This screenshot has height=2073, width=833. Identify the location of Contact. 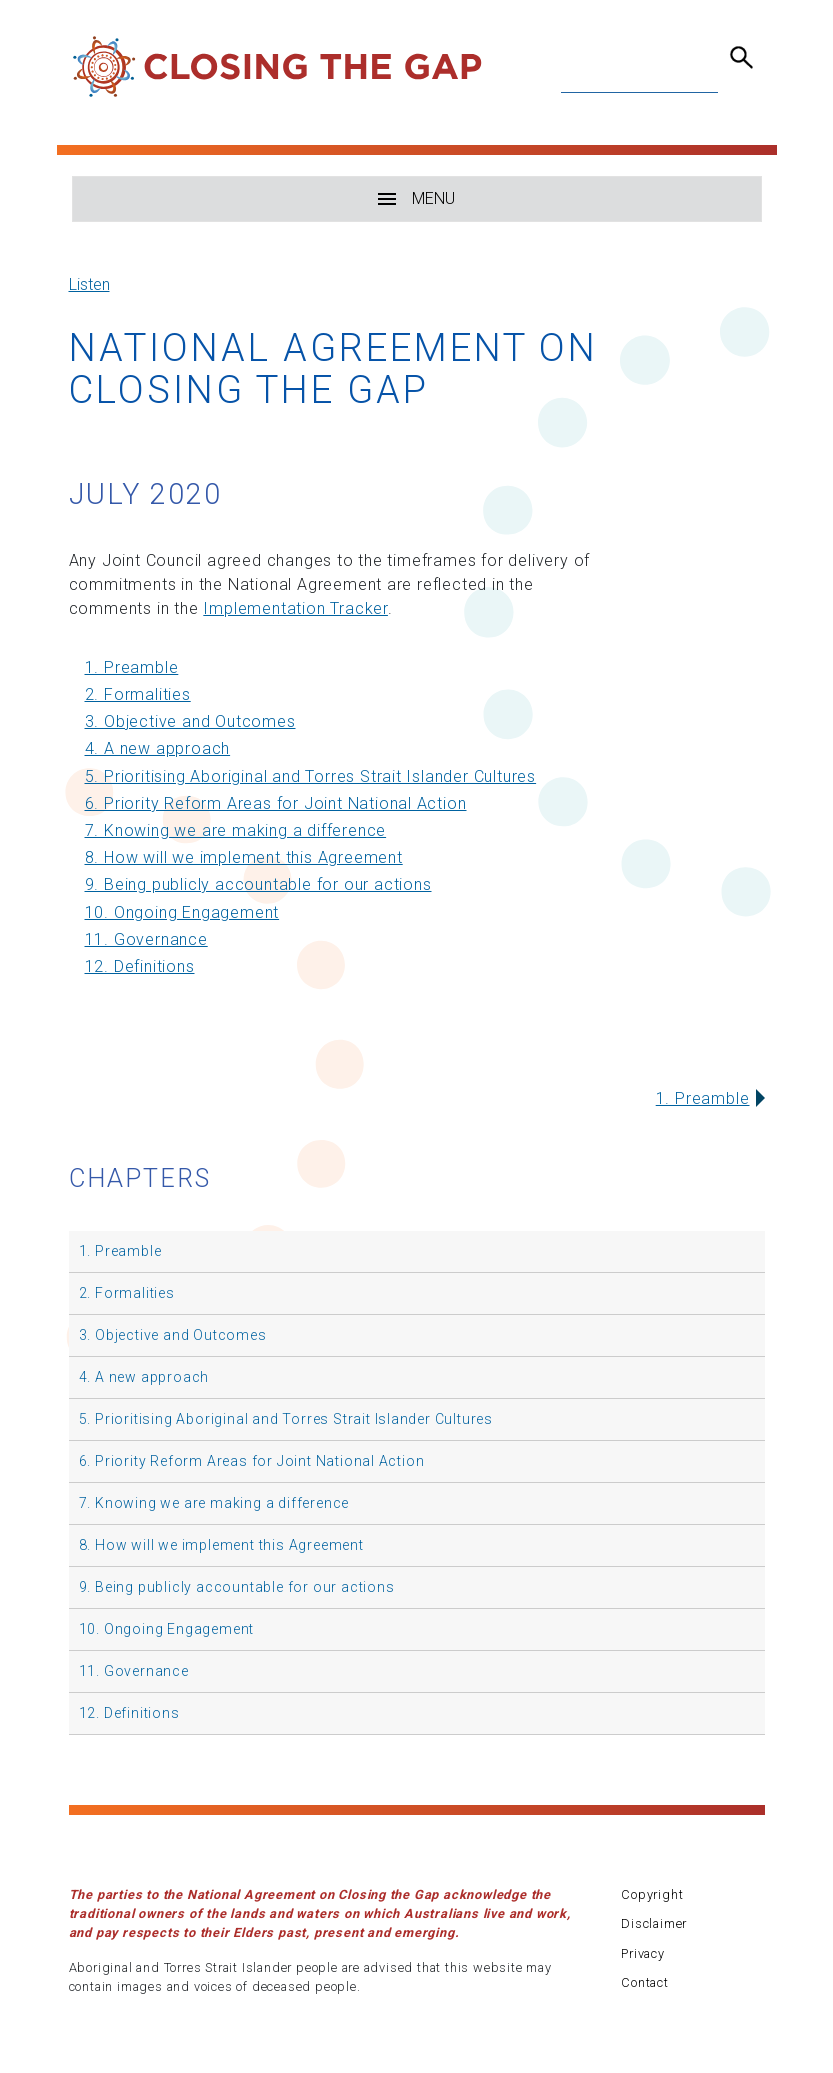
(645, 1982).